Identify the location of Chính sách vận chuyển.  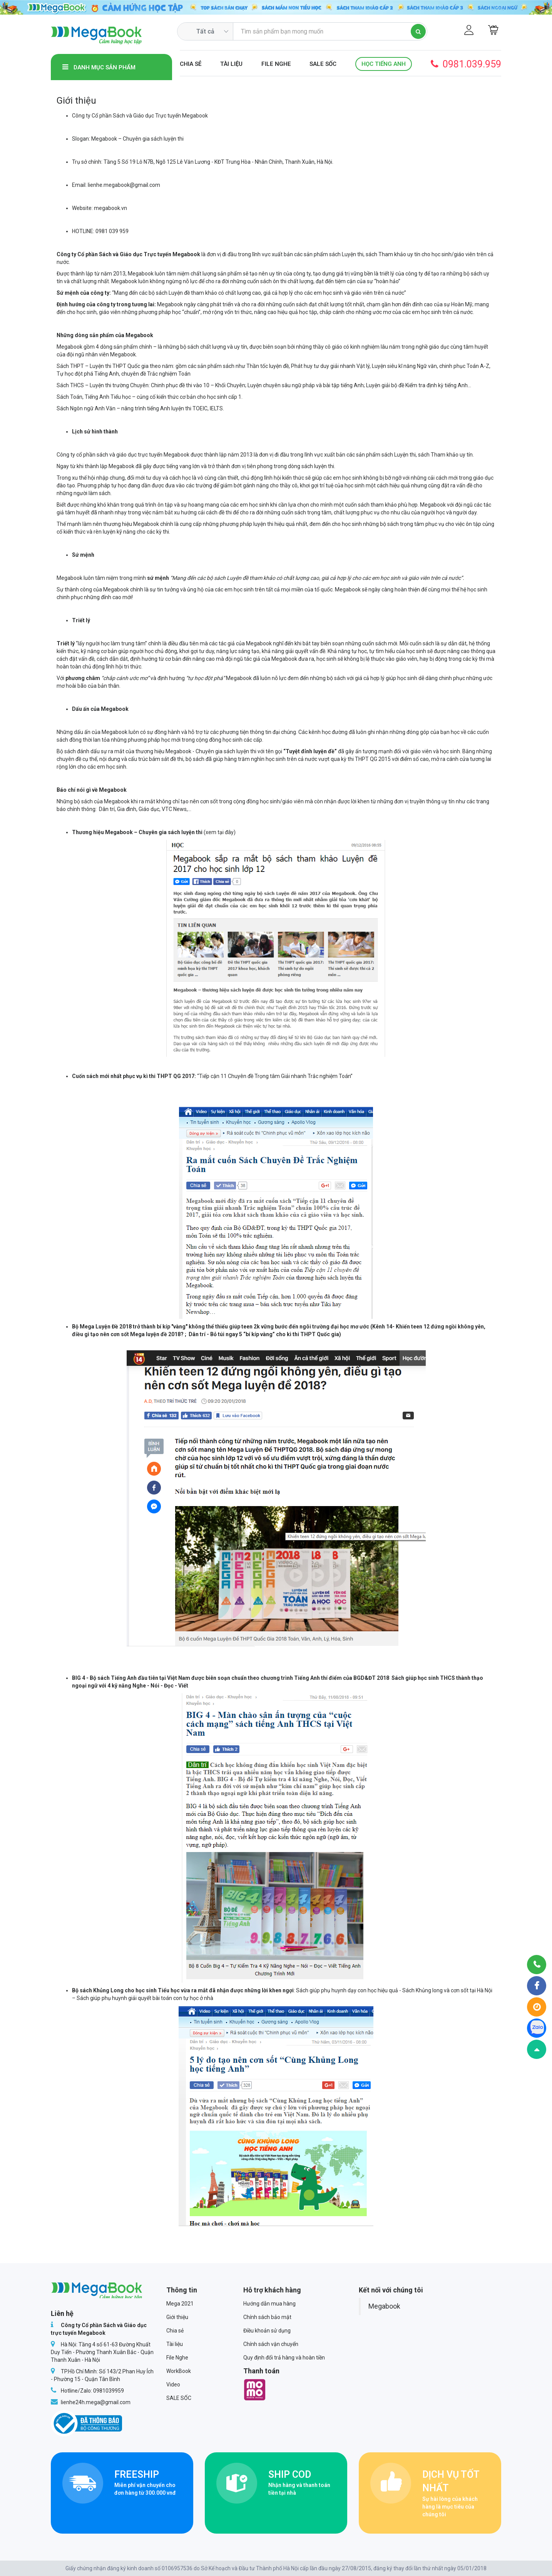
(270, 2344).